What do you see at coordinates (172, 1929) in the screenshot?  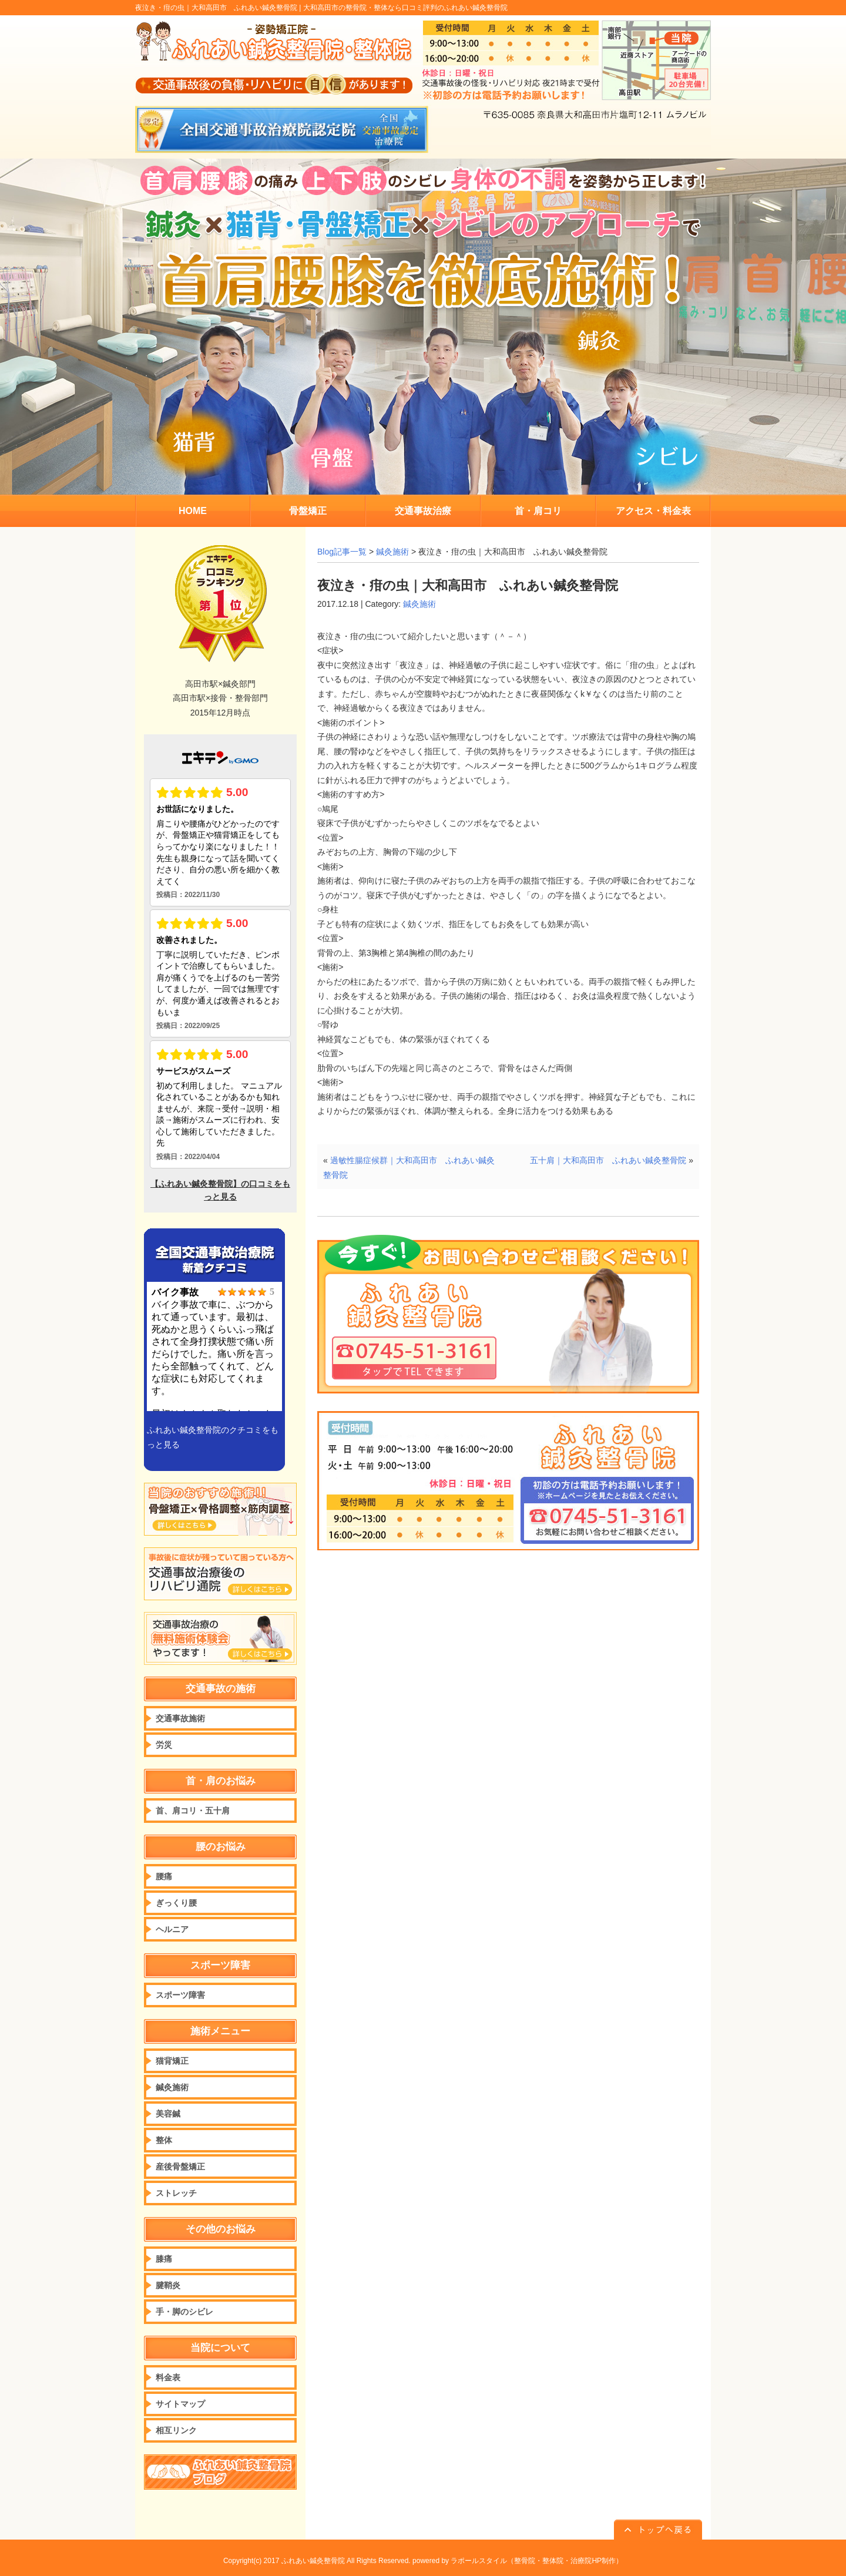 I see `ヘルニア` at bounding box center [172, 1929].